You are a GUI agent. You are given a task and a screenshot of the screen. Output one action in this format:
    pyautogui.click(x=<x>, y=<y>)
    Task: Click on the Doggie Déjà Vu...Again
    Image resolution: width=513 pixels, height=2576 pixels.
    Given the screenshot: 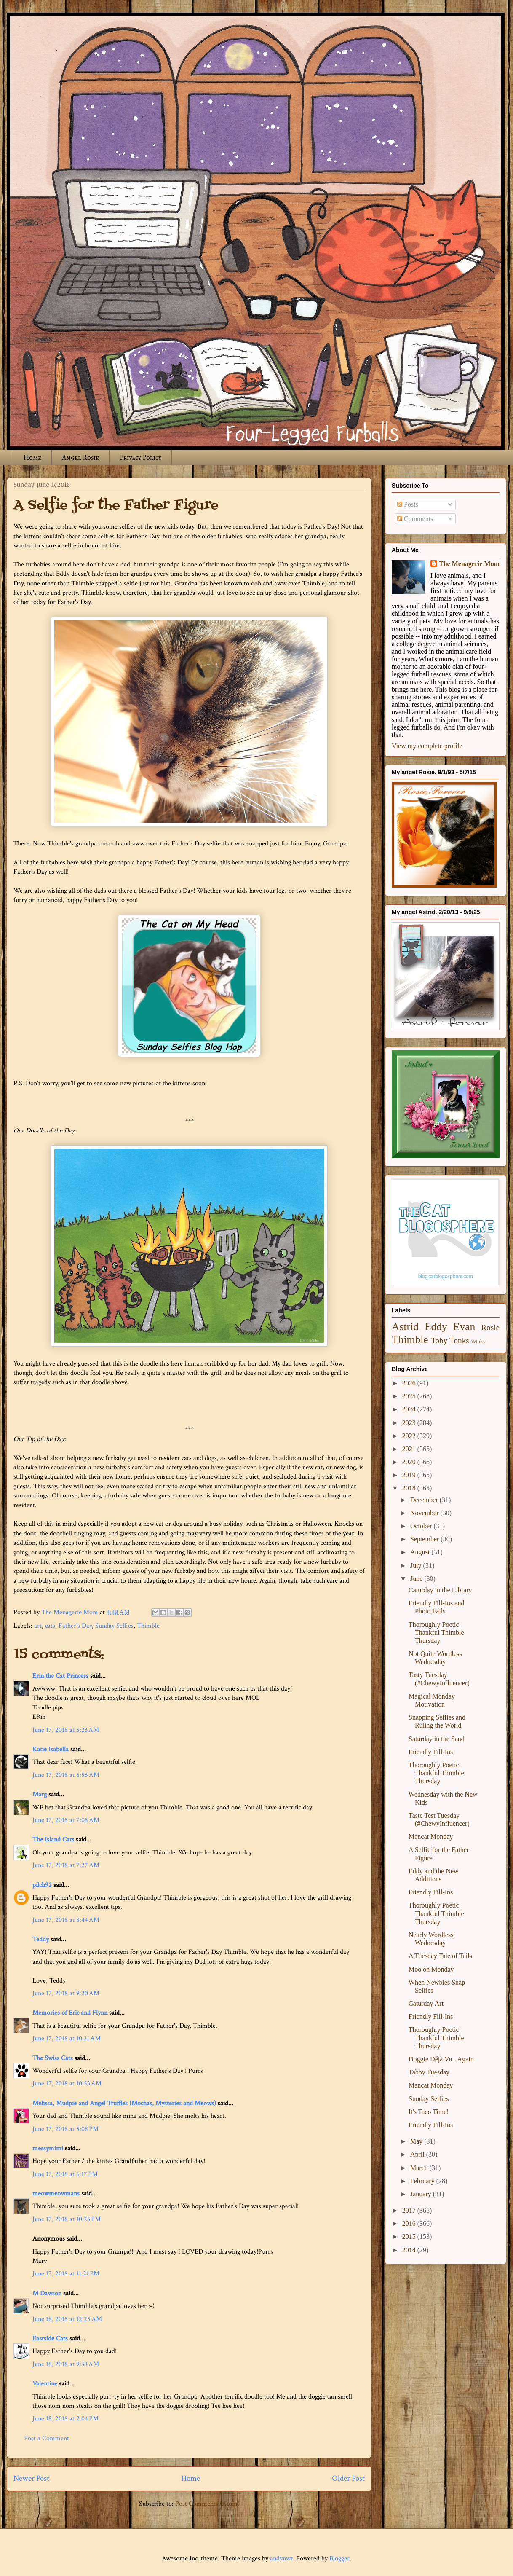 What is the action you would take?
    pyautogui.click(x=441, y=2059)
    